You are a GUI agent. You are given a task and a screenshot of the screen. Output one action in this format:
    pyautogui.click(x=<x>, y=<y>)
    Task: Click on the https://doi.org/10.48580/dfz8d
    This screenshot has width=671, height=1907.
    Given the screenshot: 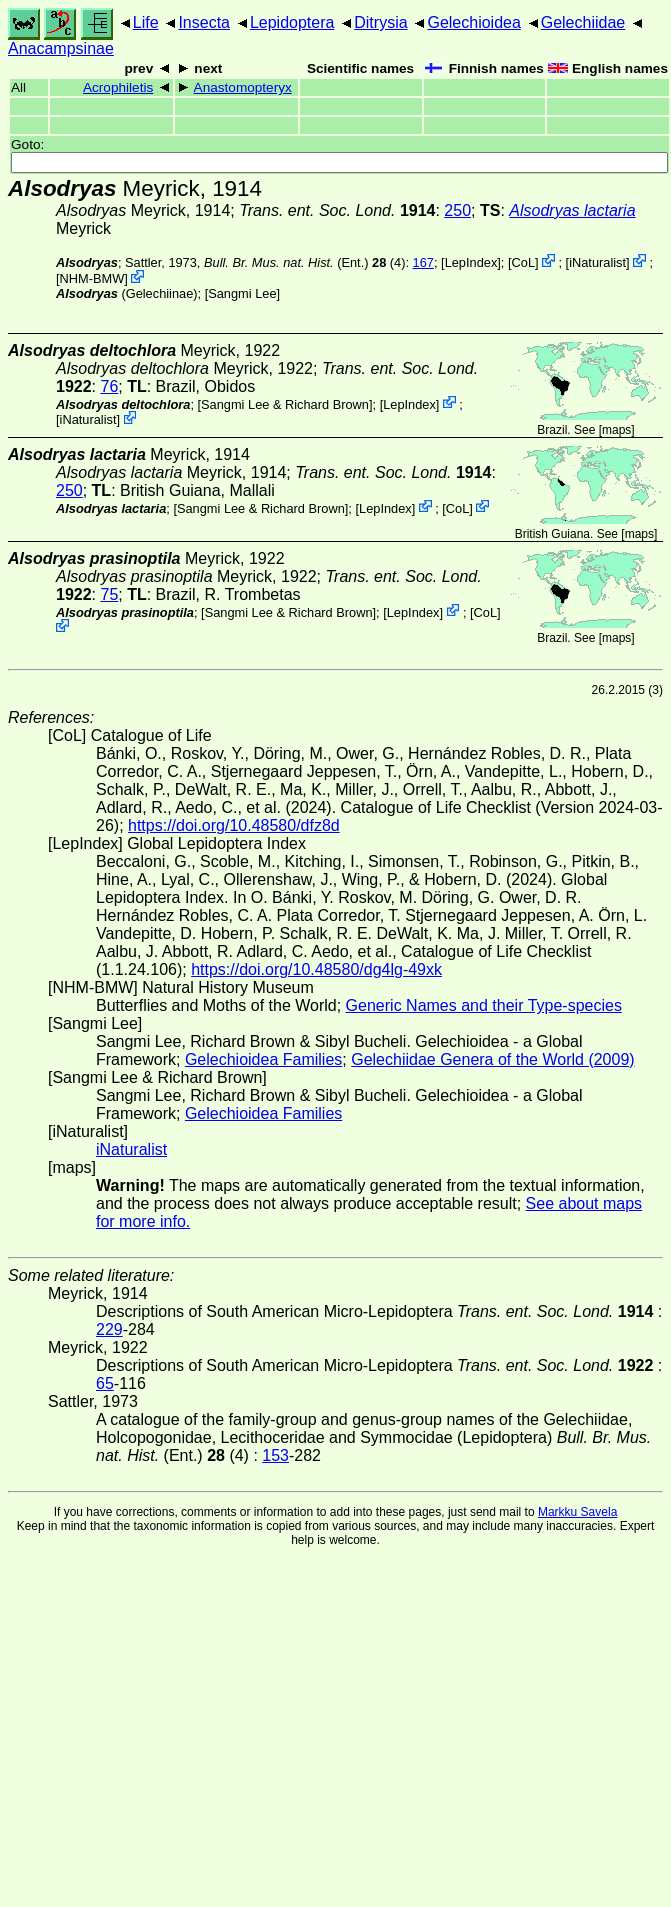 What is the action you would take?
    pyautogui.click(x=234, y=825)
    